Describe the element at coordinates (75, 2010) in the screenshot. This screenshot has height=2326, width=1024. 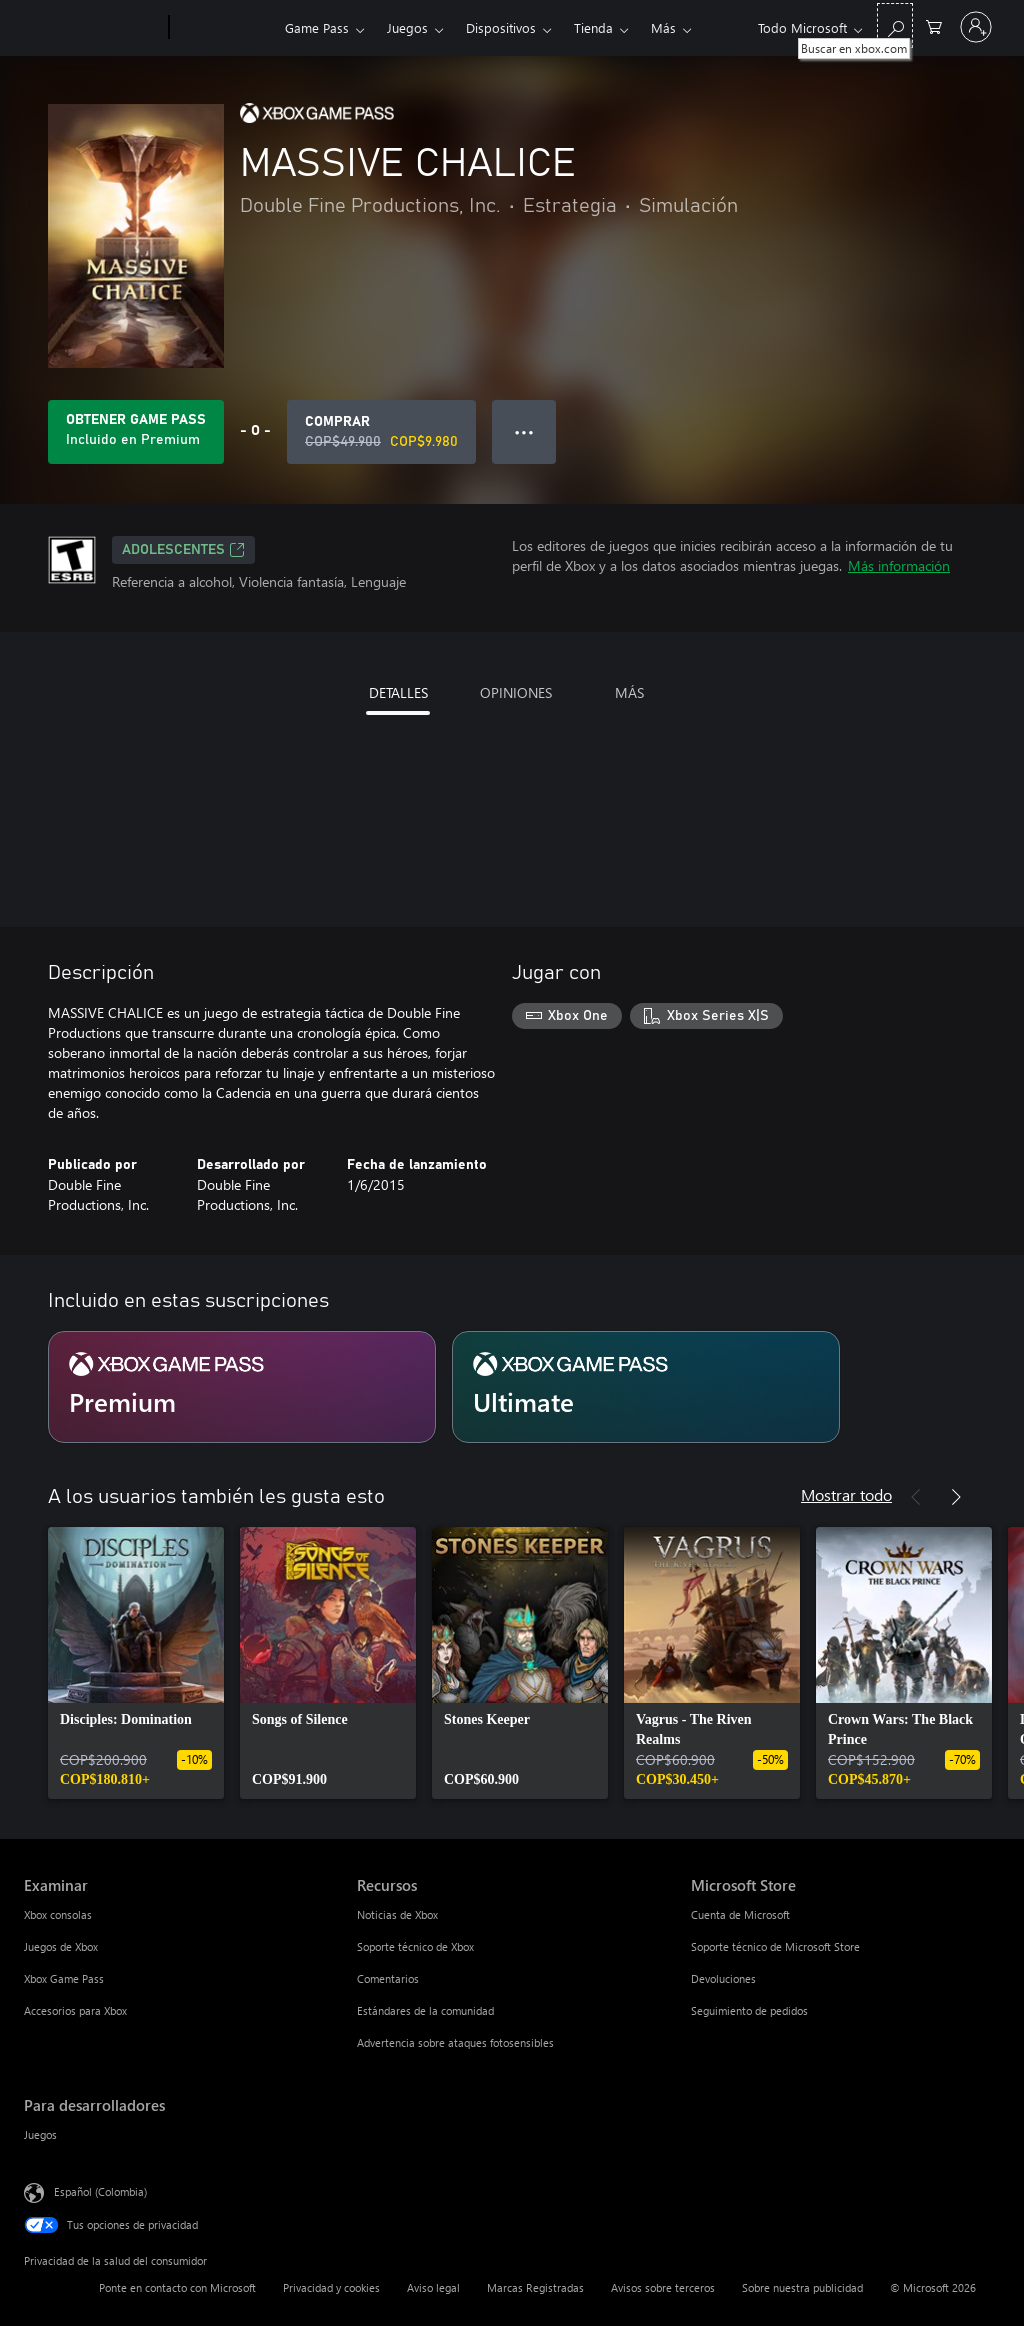
I see `Accesorios para Xbox [Accesorios para Xbox Examinar]` at that location.